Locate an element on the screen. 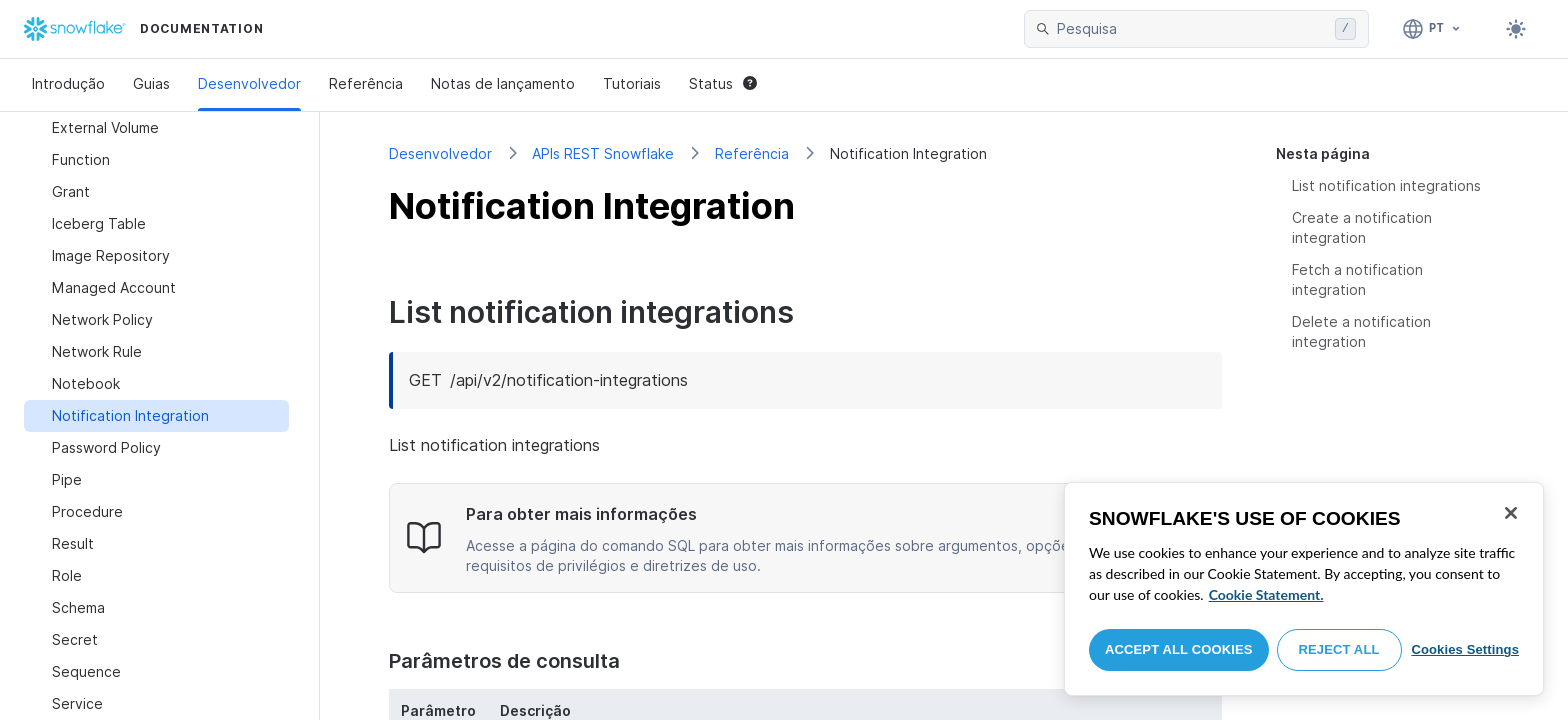  Introdução is located at coordinates (68, 83).